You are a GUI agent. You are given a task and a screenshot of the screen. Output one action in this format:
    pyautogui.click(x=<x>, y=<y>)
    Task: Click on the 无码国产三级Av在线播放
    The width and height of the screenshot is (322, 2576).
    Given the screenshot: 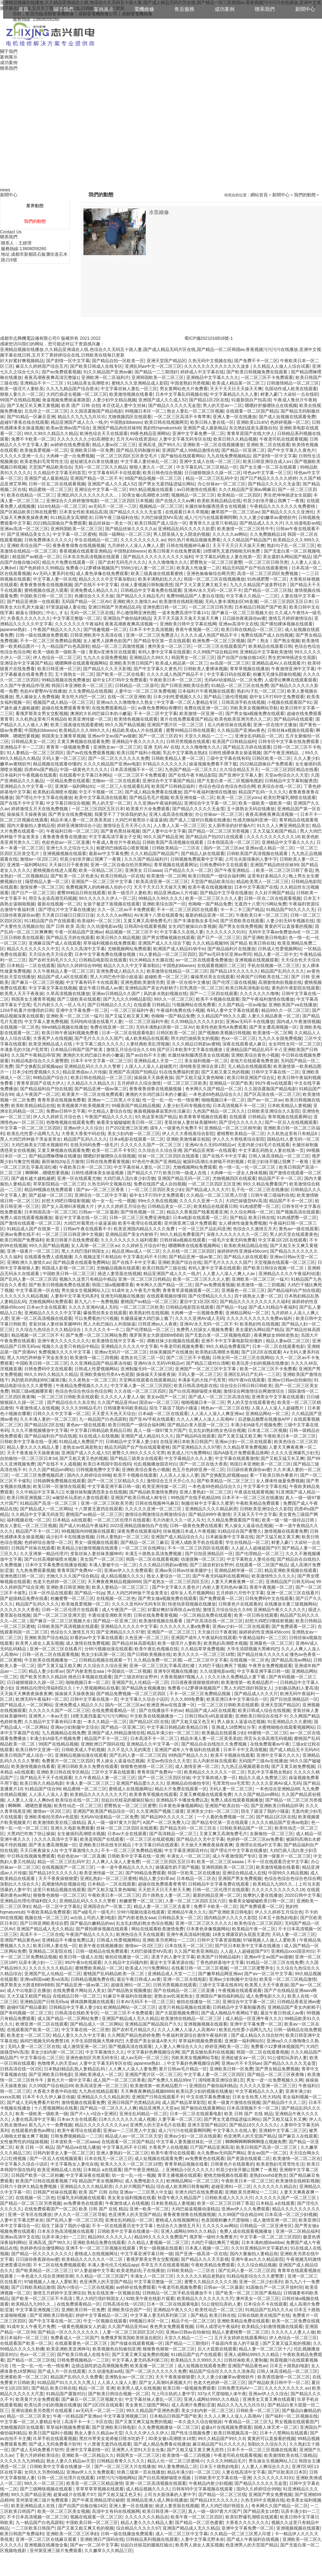 What is the action you would take?
    pyautogui.click(x=263, y=1760)
    